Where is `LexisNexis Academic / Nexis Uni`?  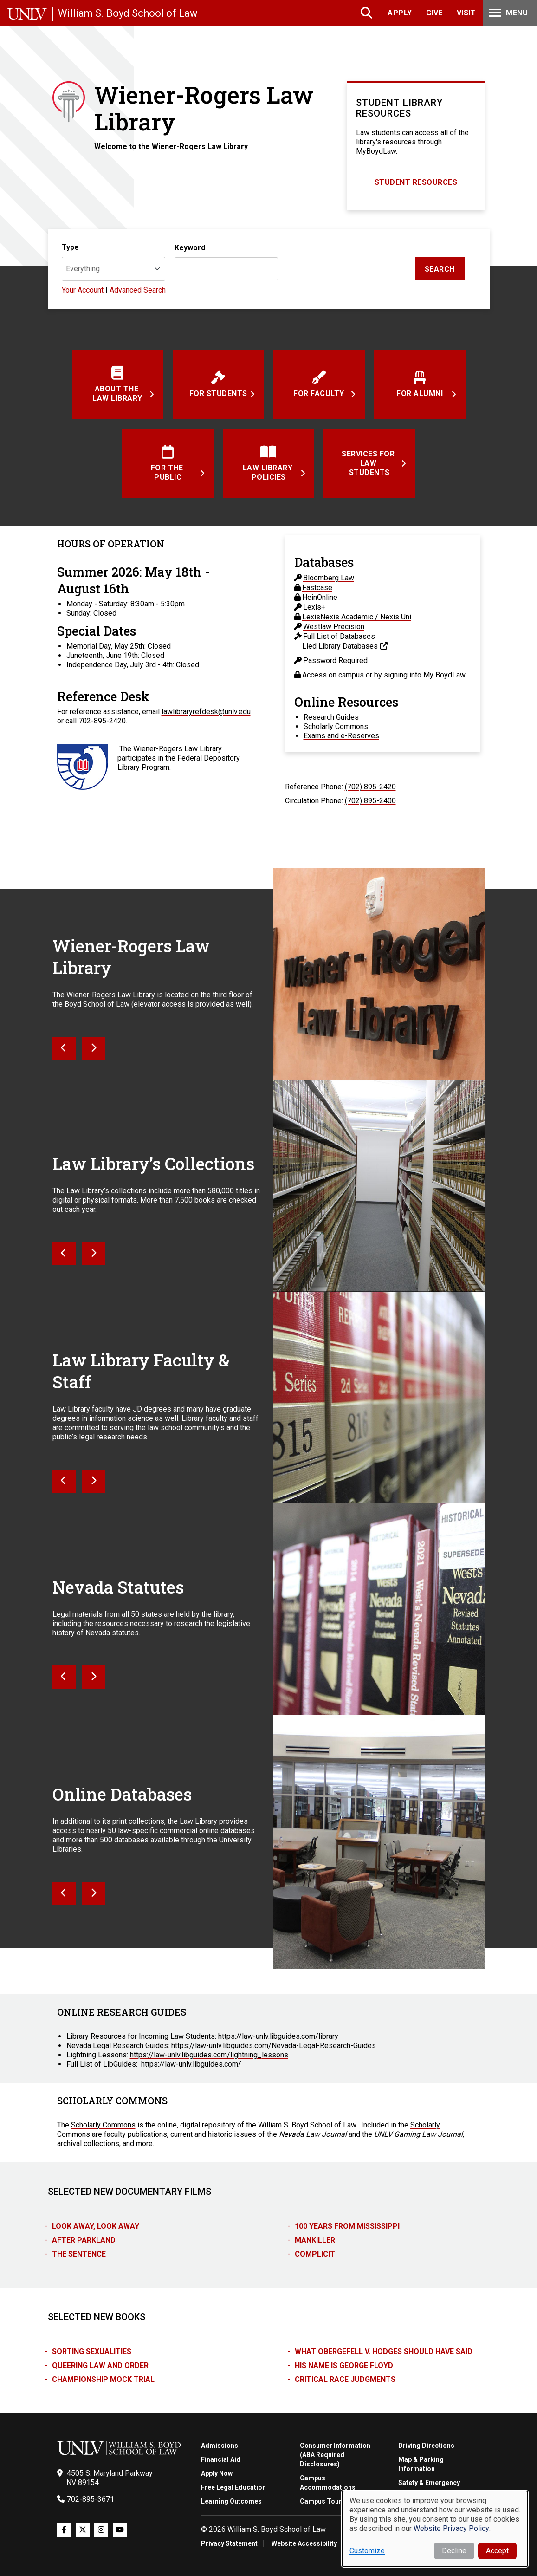 LexisNexis Academic / Nexis Uni is located at coordinates (356, 616).